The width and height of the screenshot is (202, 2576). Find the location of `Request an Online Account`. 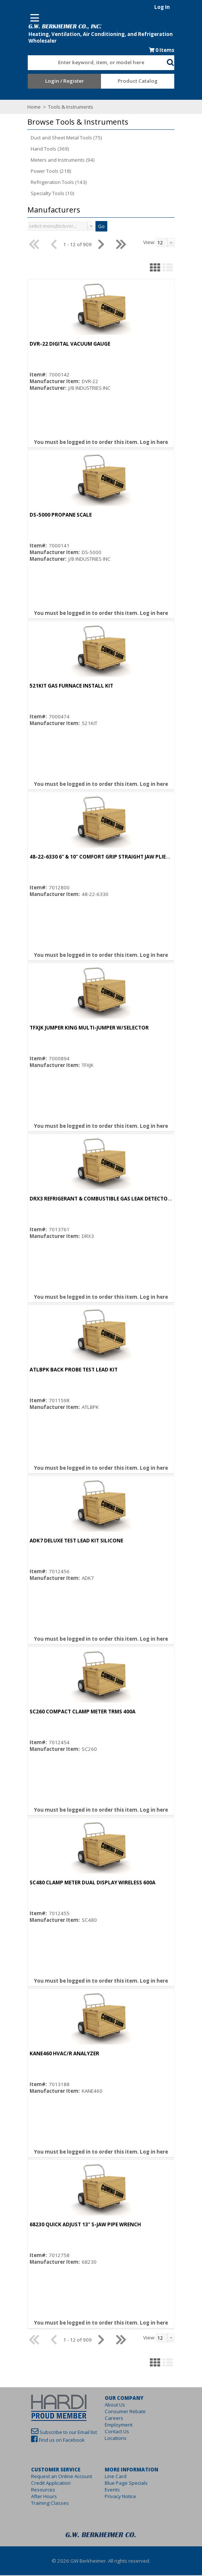

Request an Online Account is located at coordinates (50, 2477).